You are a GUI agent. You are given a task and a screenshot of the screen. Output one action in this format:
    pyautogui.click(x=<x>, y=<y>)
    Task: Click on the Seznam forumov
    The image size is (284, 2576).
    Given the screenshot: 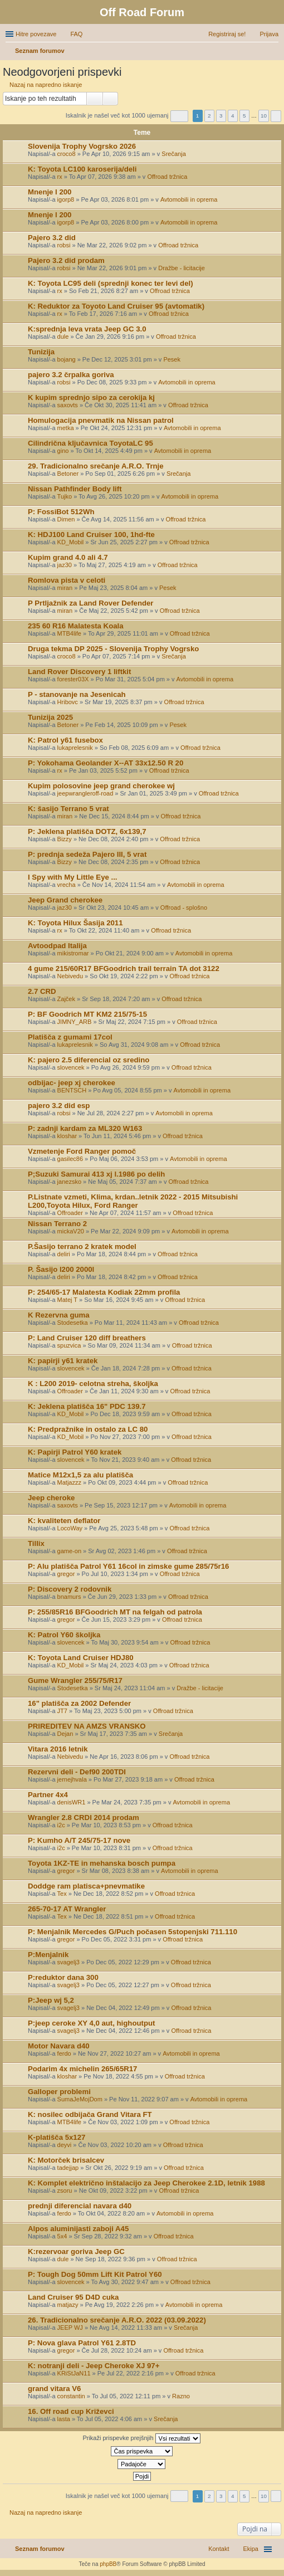 What is the action you would take?
    pyautogui.click(x=40, y=2548)
    